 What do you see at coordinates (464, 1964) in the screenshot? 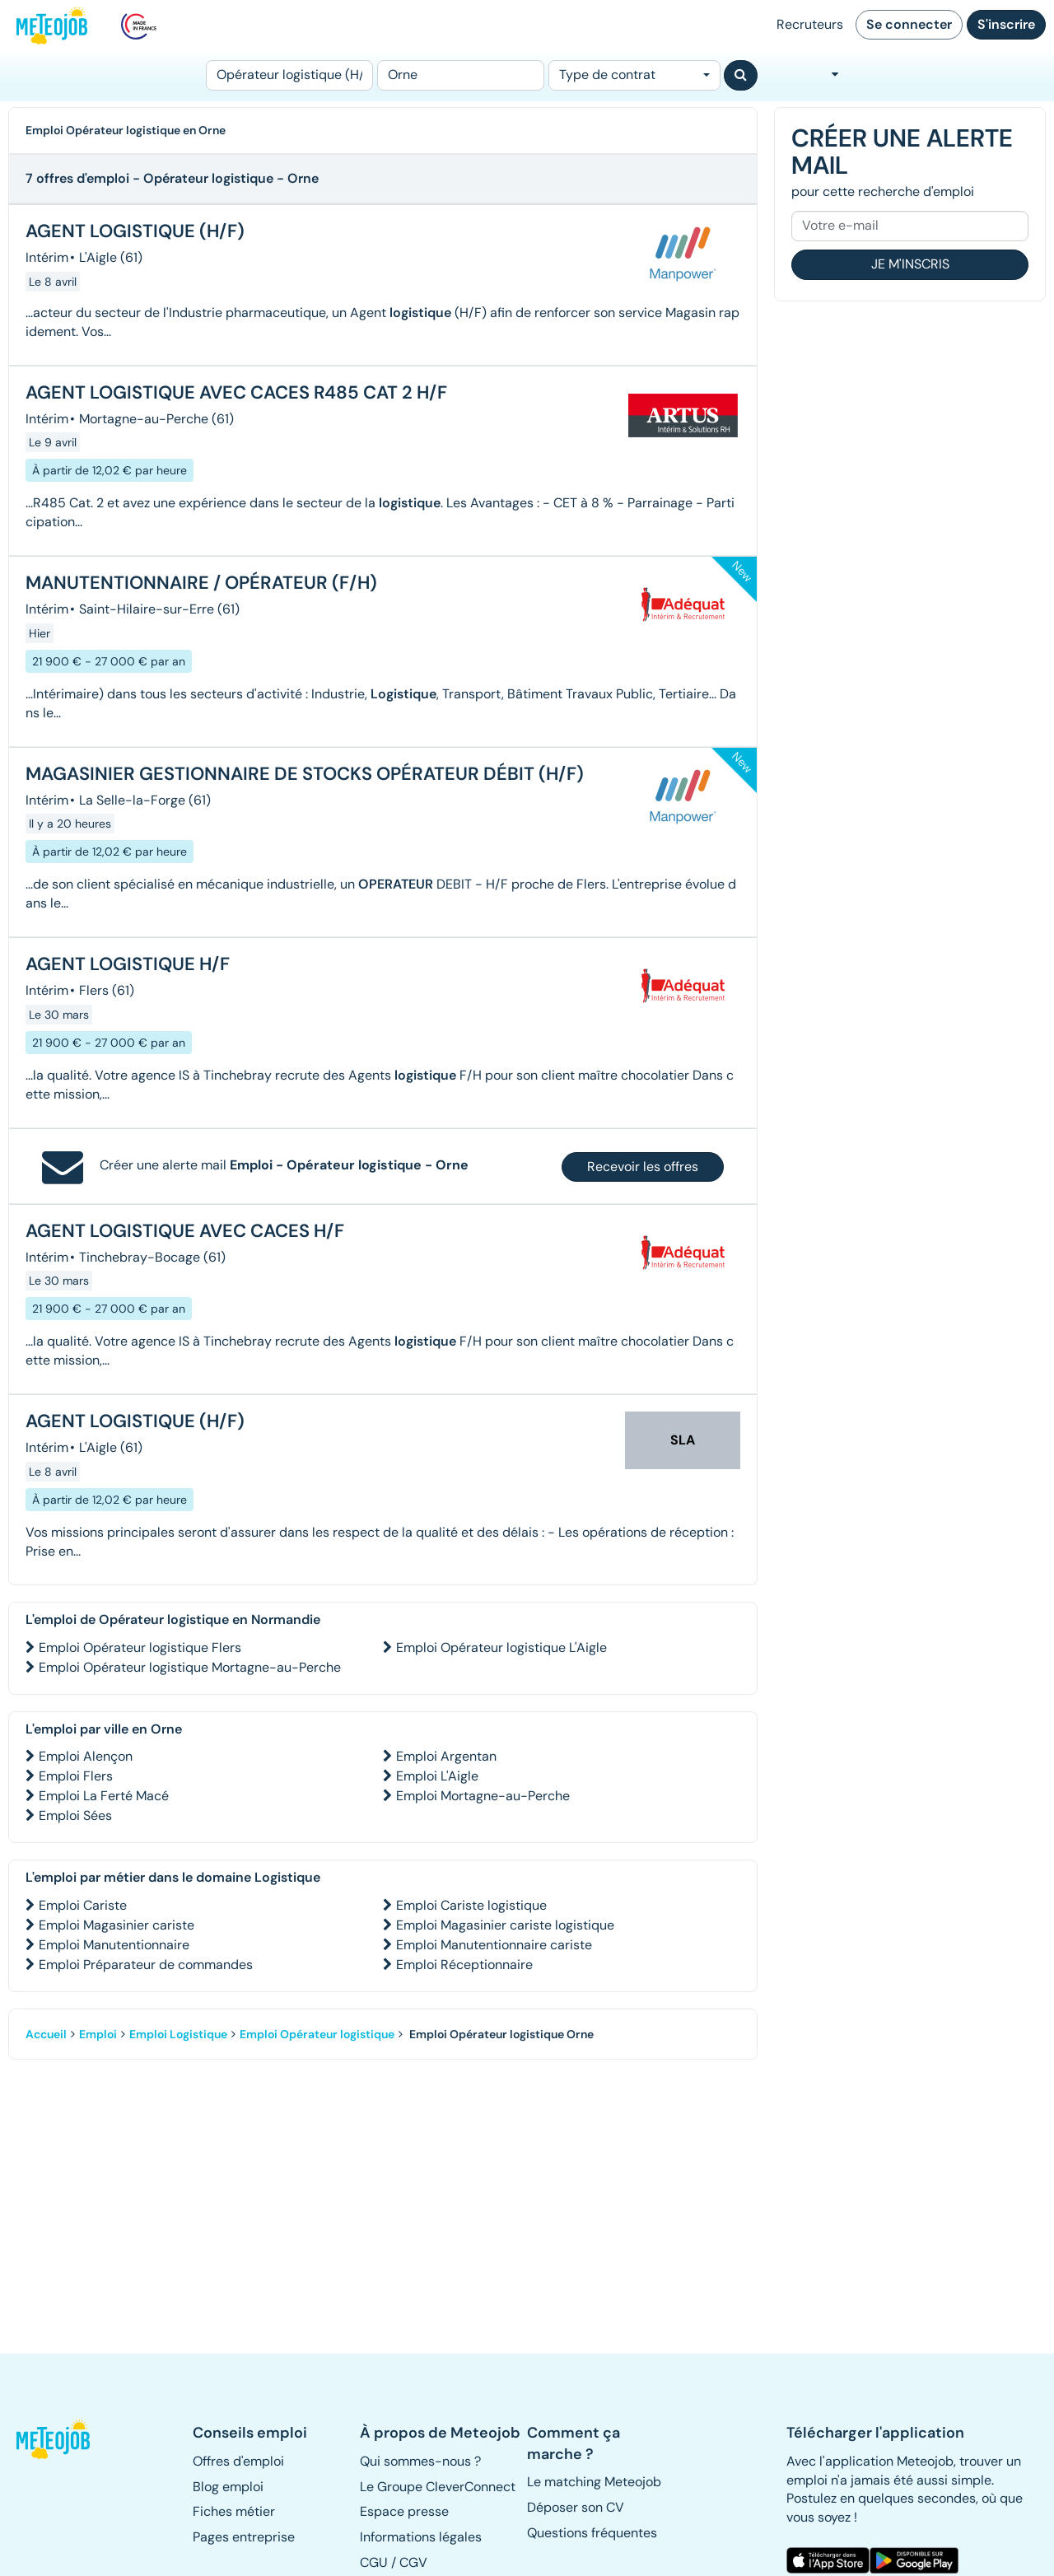
I see `Emploi Réceptionnaire` at bounding box center [464, 1964].